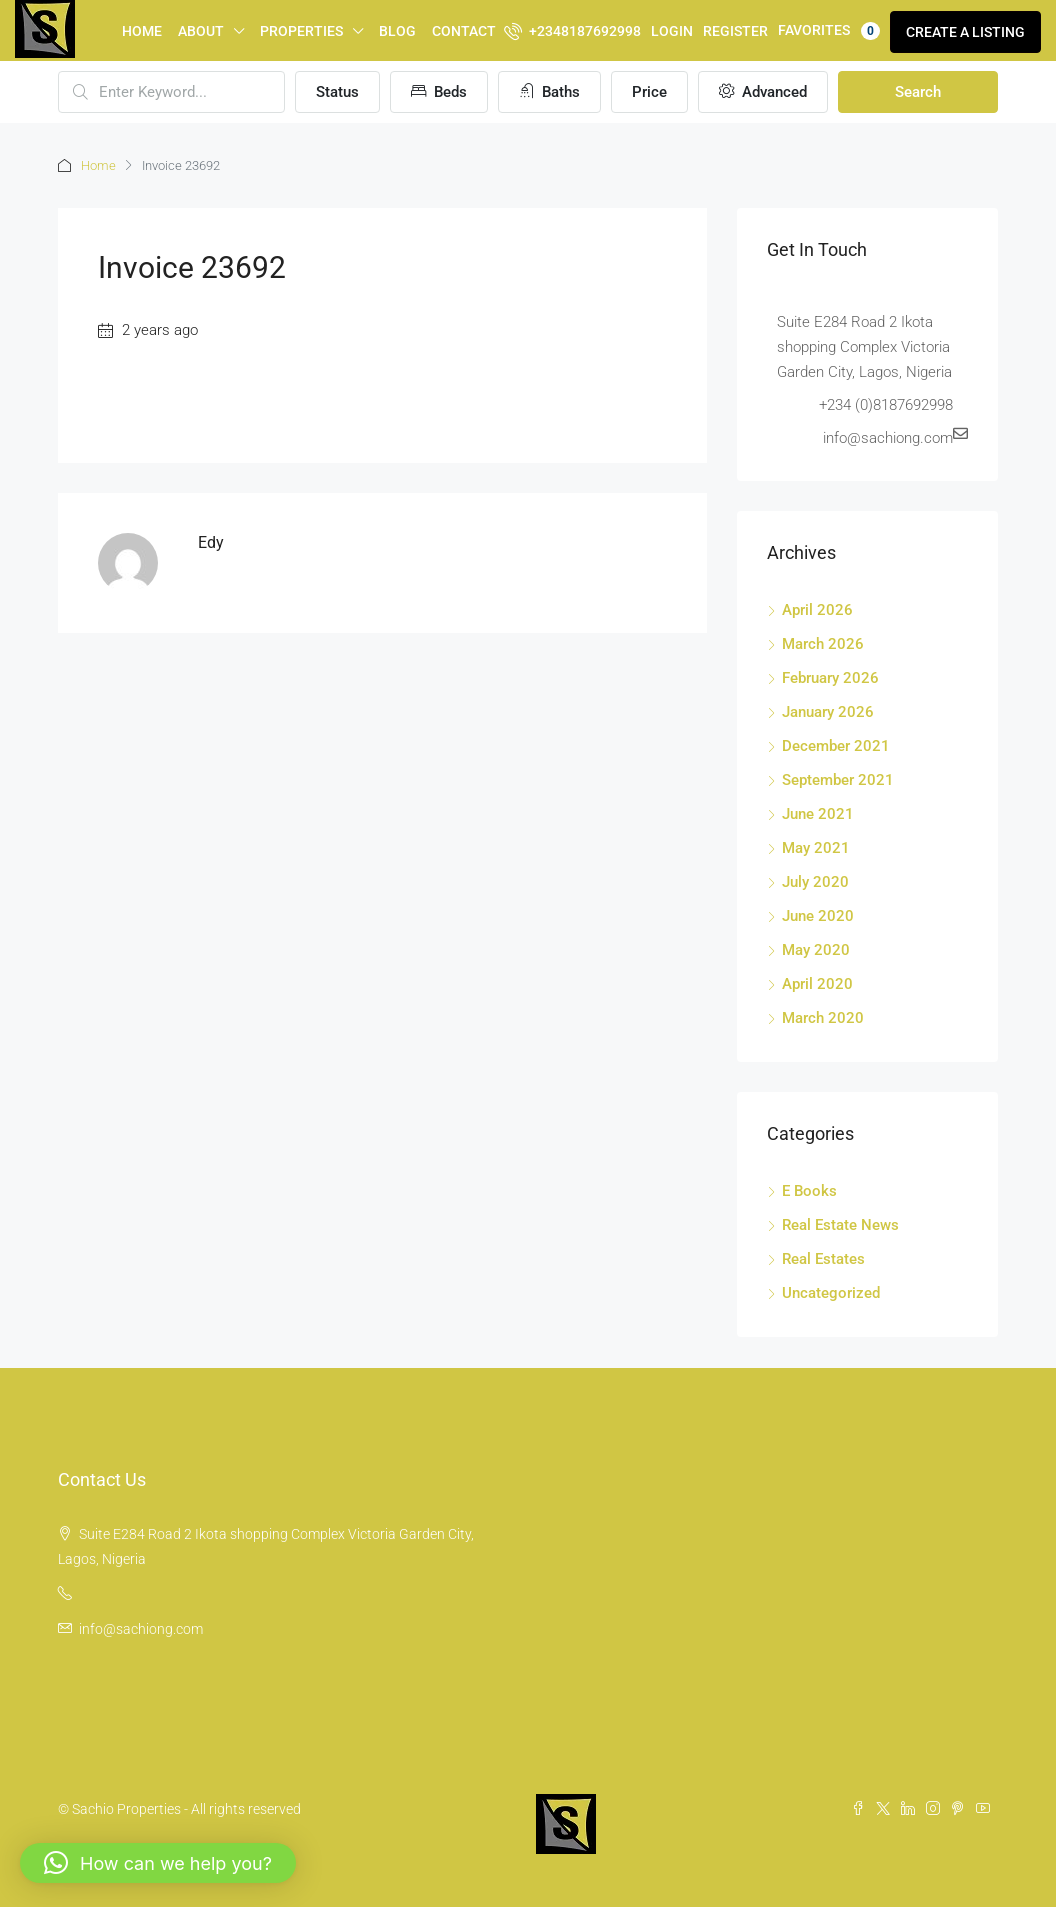 The width and height of the screenshot is (1056, 1907). Describe the element at coordinates (816, 848) in the screenshot. I see `May 2021` at that location.